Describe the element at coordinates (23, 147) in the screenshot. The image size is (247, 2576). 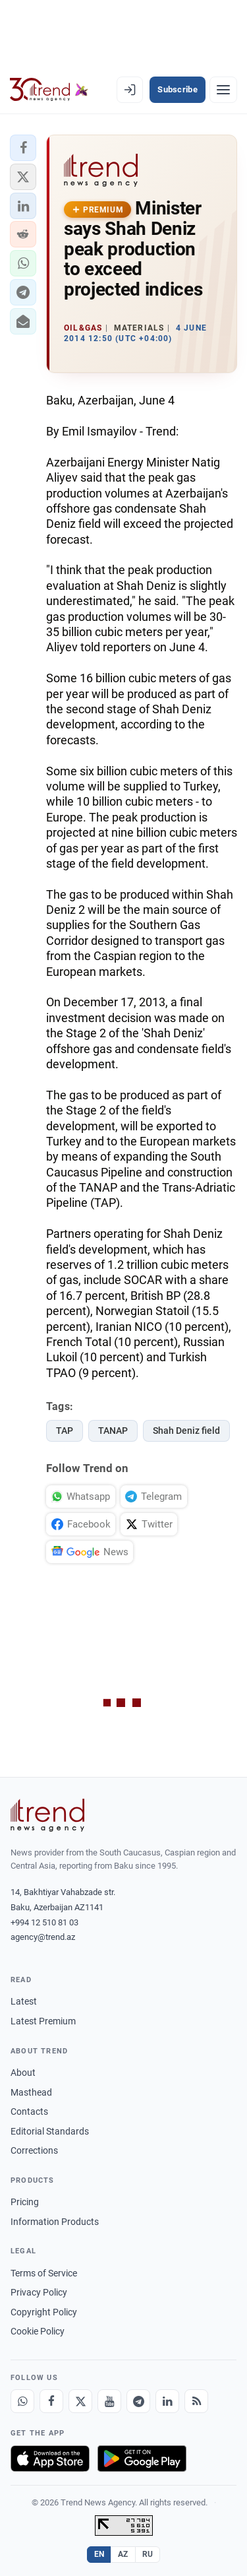
I see `[button]` at that location.